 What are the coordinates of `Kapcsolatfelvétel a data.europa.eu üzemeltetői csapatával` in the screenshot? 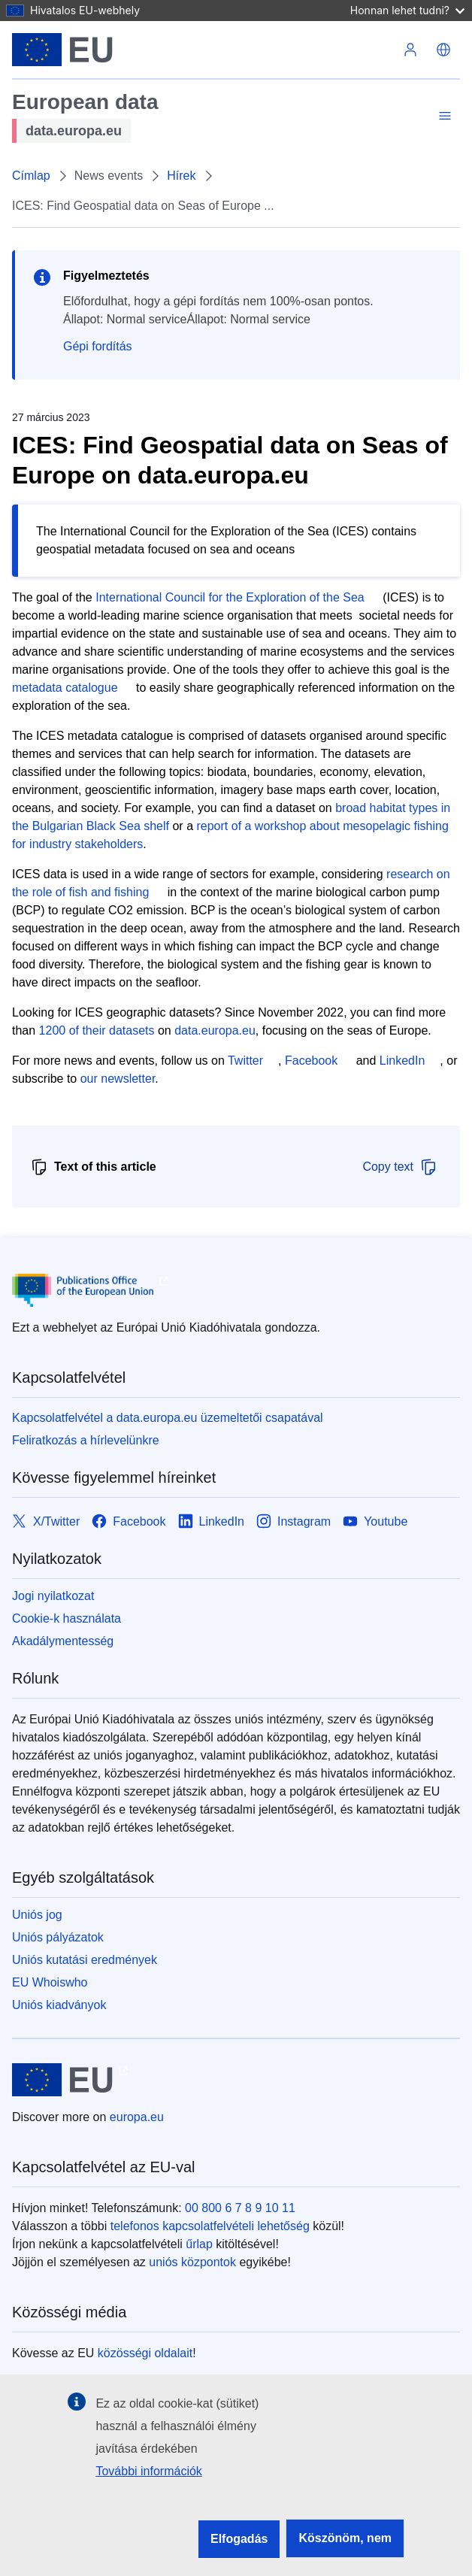 It's located at (167, 1417).